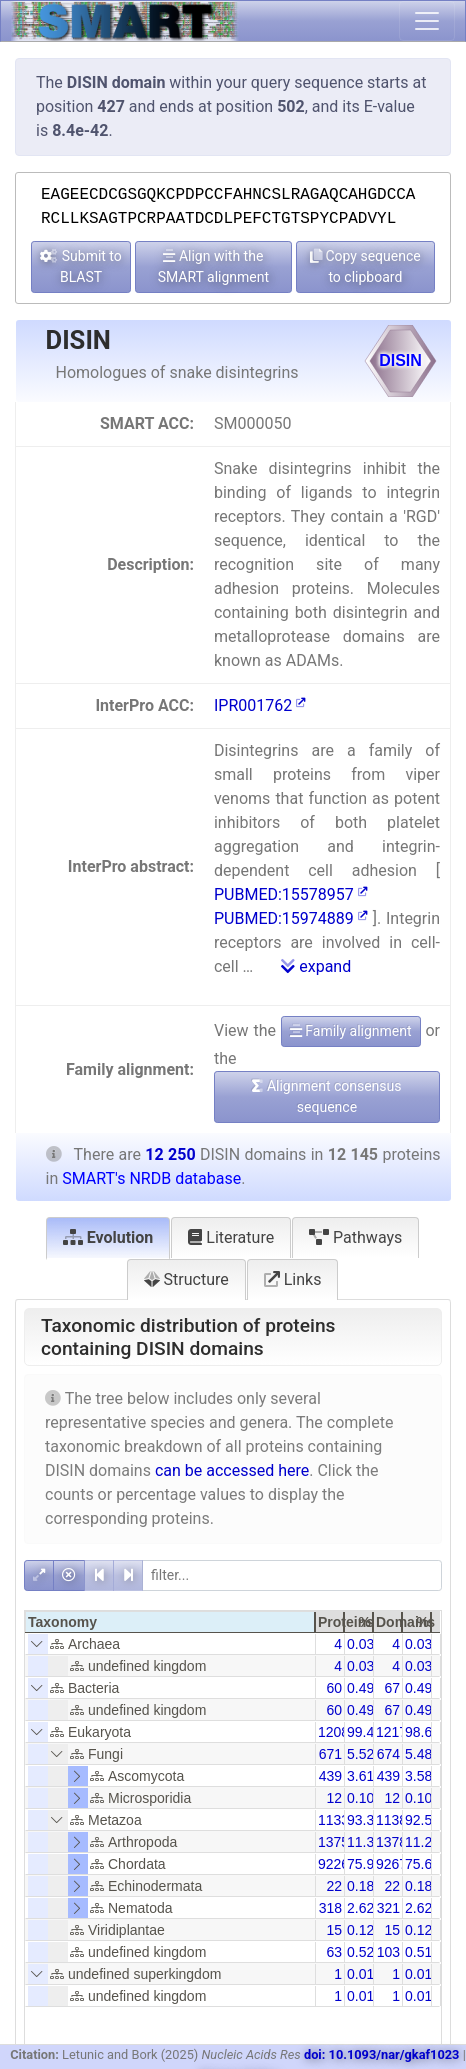 The height and width of the screenshot is (2069, 466). What do you see at coordinates (108, 1237) in the screenshot?
I see `Evolution [tab]` at bounding box center [108, 1237].